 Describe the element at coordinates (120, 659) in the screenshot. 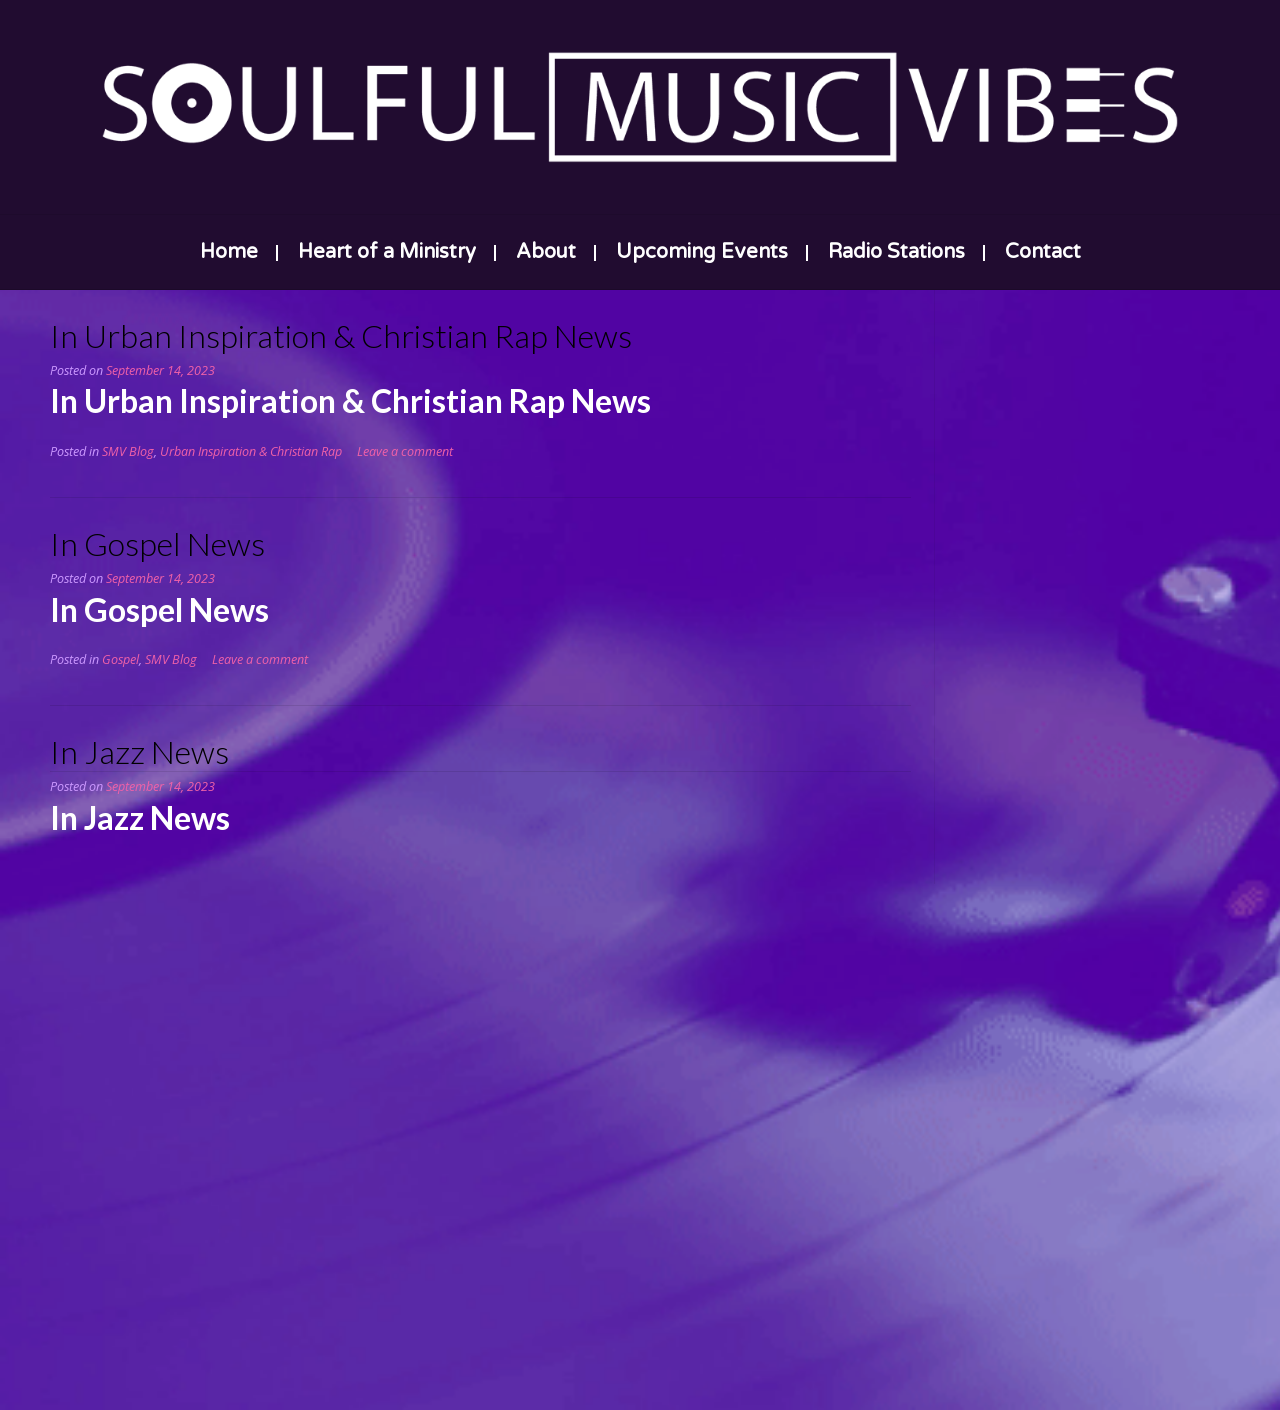

I see `Gospel` at that location.